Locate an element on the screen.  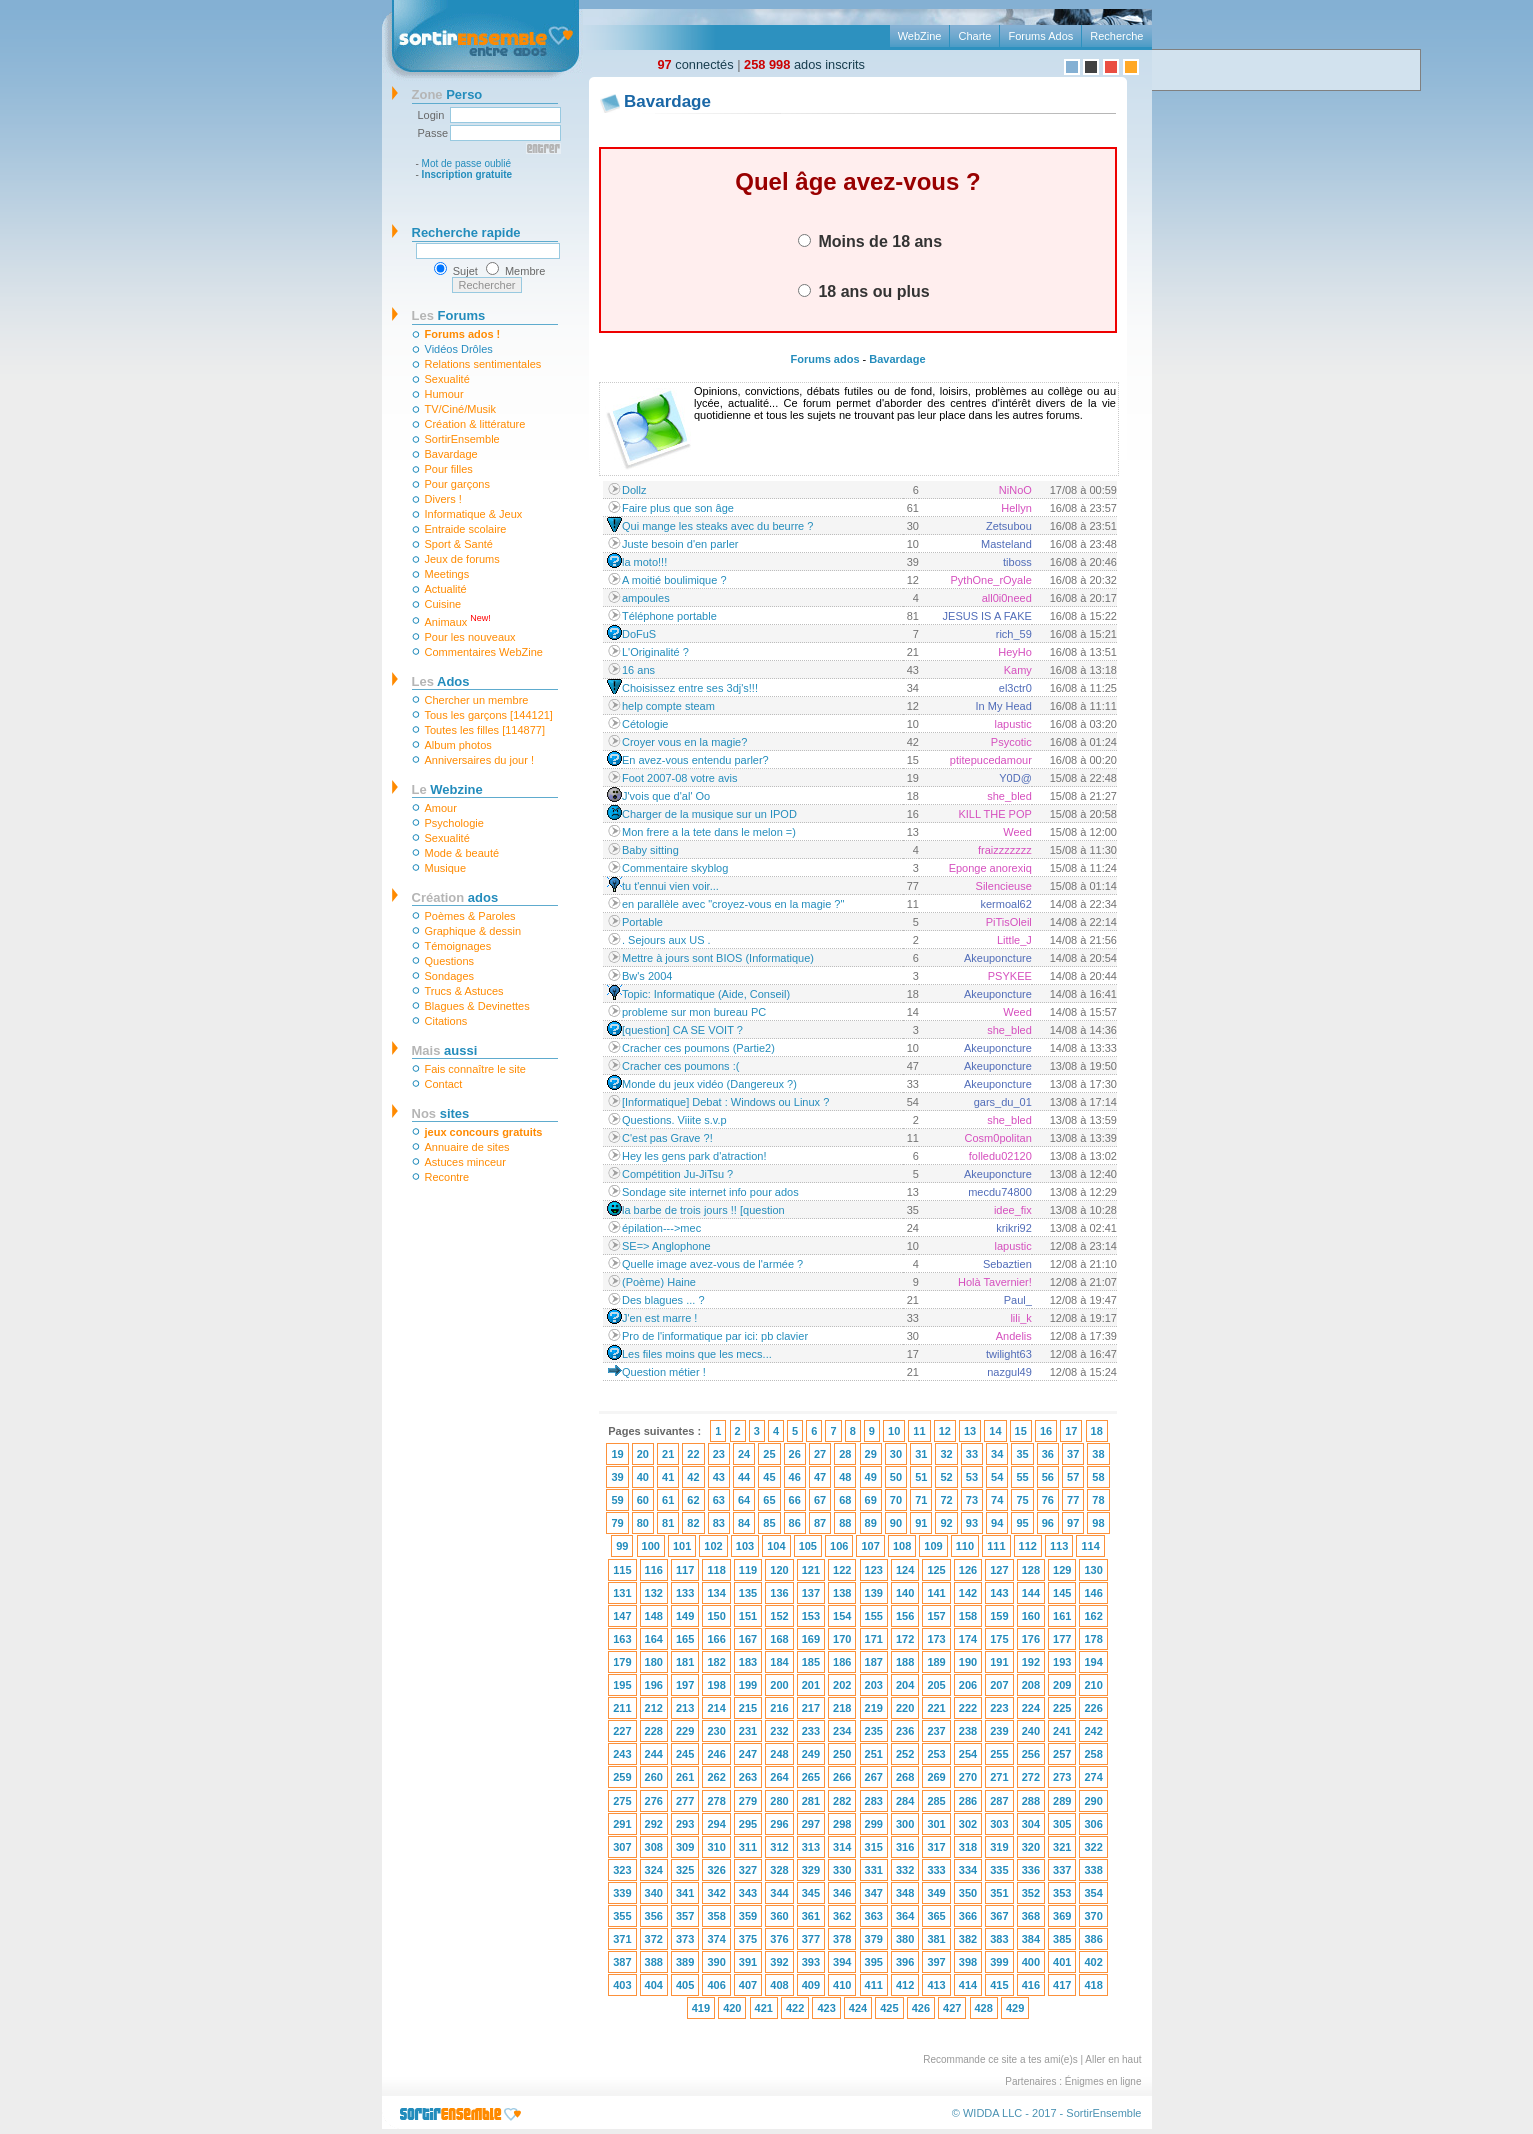
401 is located at coordinates (1062, 1962).